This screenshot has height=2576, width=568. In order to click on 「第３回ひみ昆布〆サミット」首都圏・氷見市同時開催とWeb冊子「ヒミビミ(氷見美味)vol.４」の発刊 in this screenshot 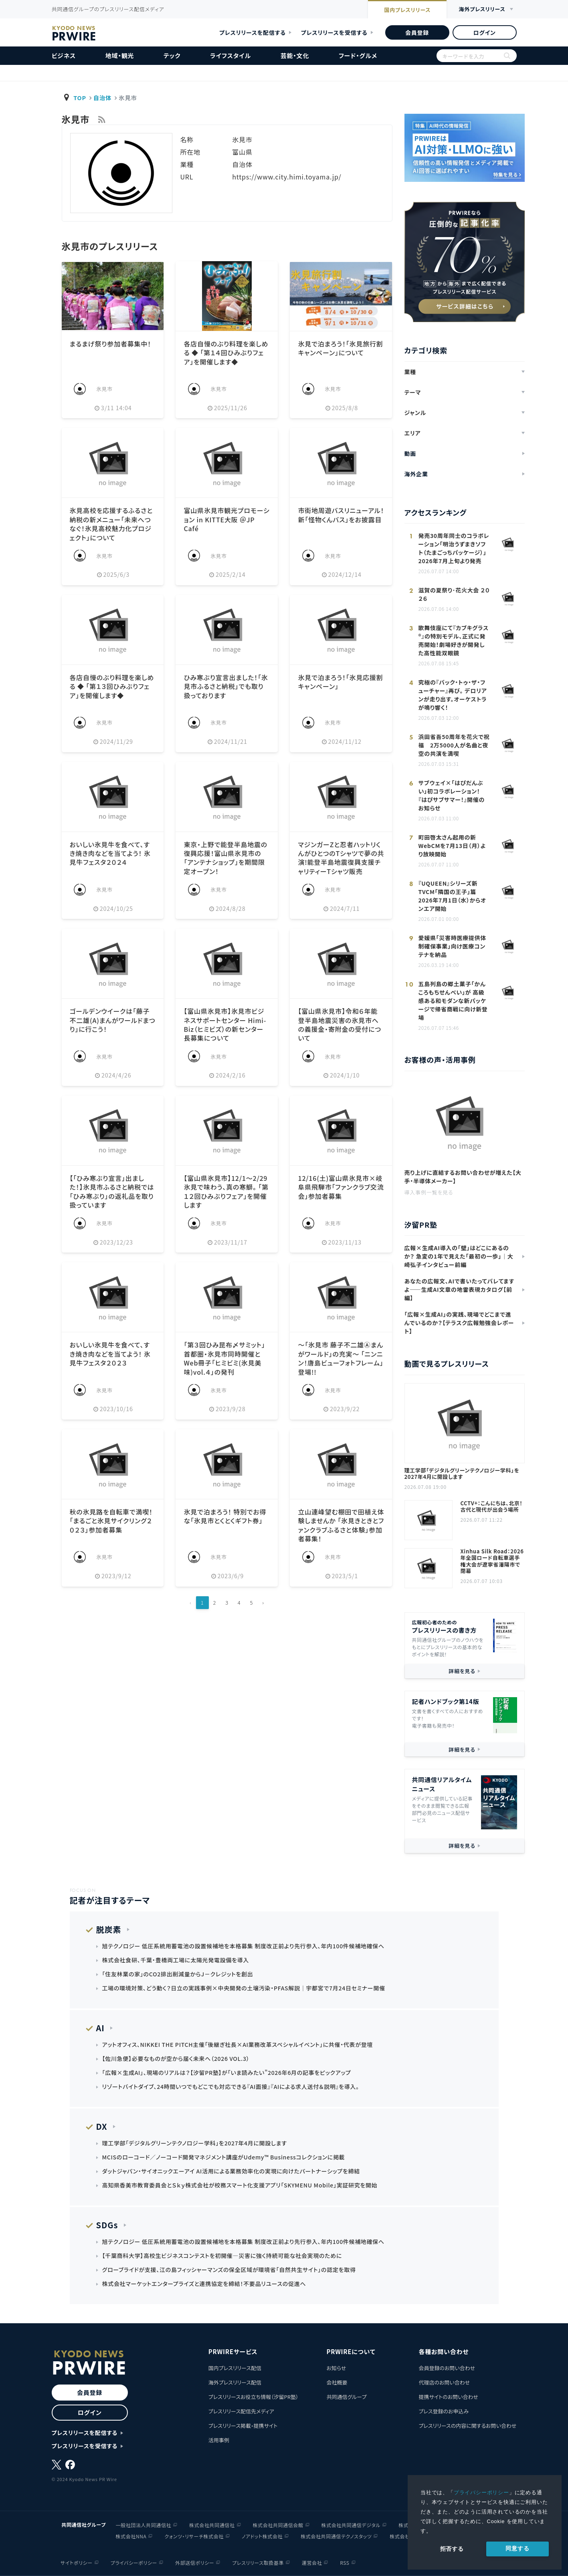, I will do `click(224, 1358)`.